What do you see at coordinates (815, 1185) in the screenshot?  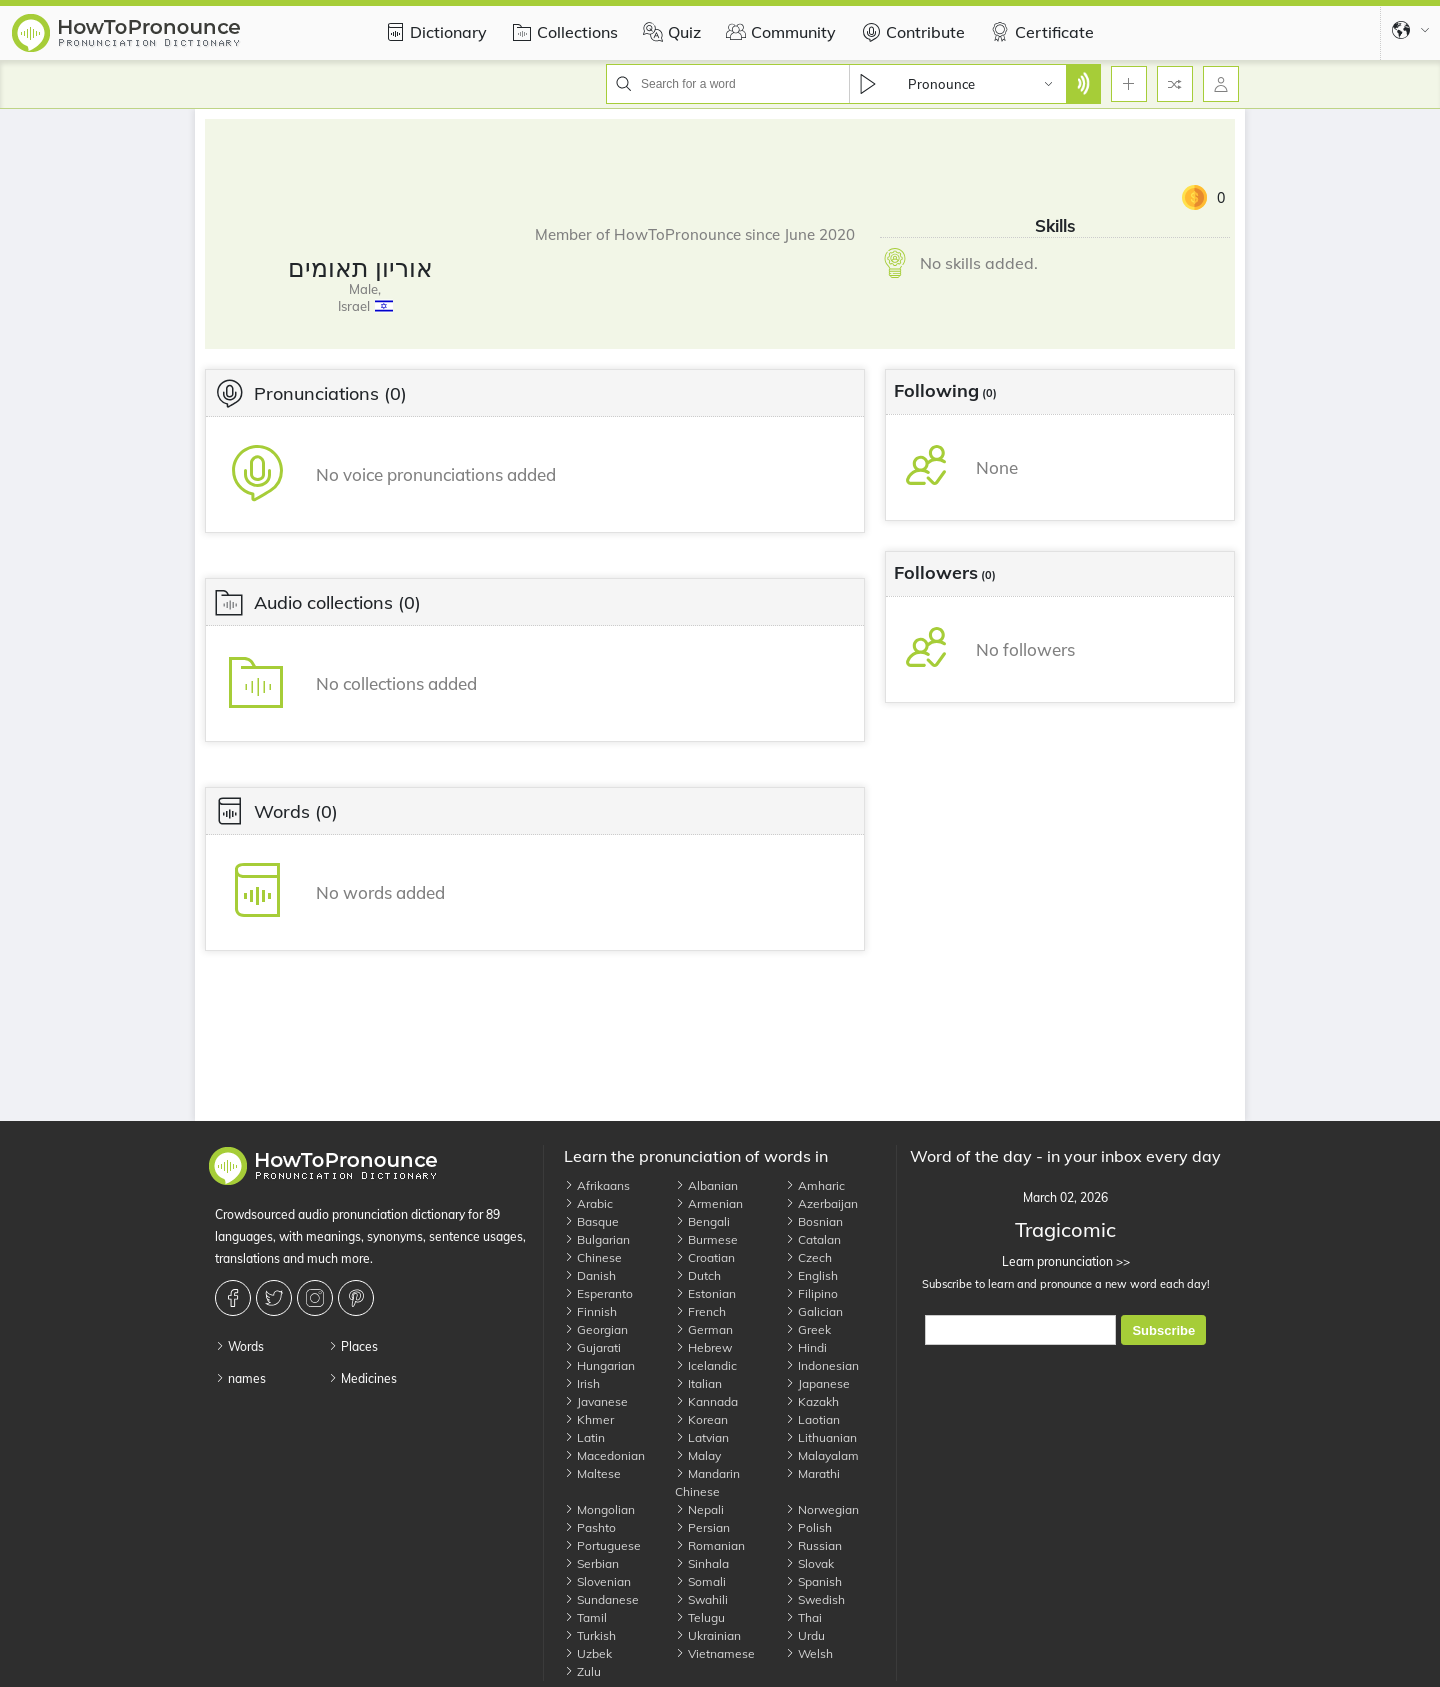 I see `Amharic` at bounding box center [815, 1185].